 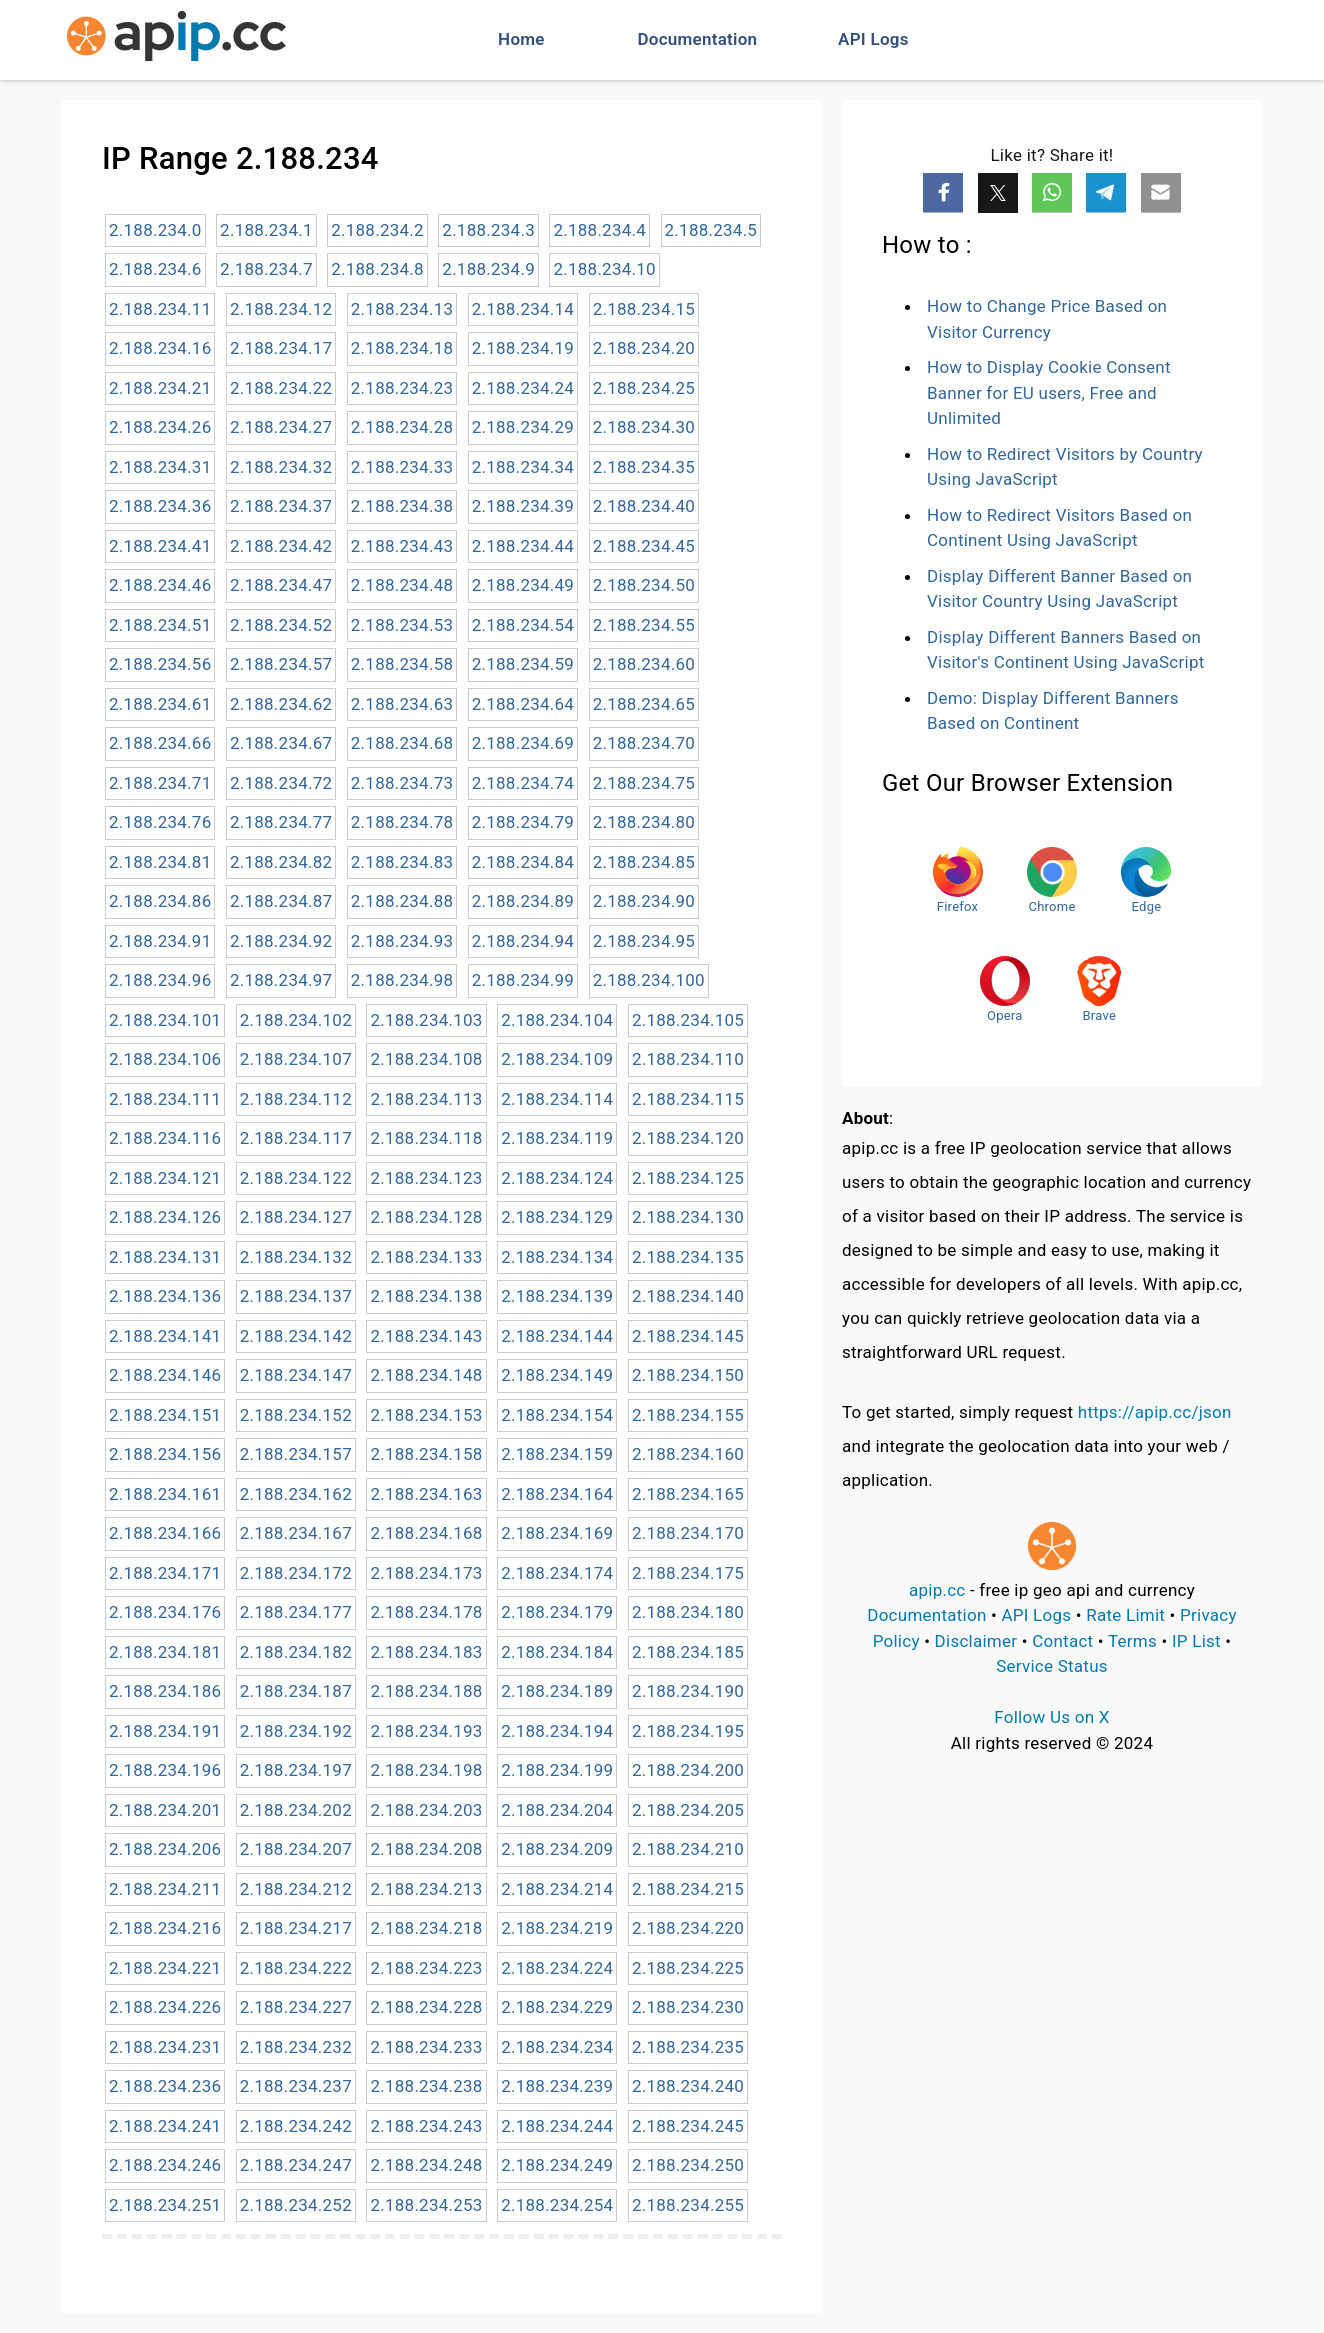 I want to click on 2.188.234.135, so click(x=688, y=1257).